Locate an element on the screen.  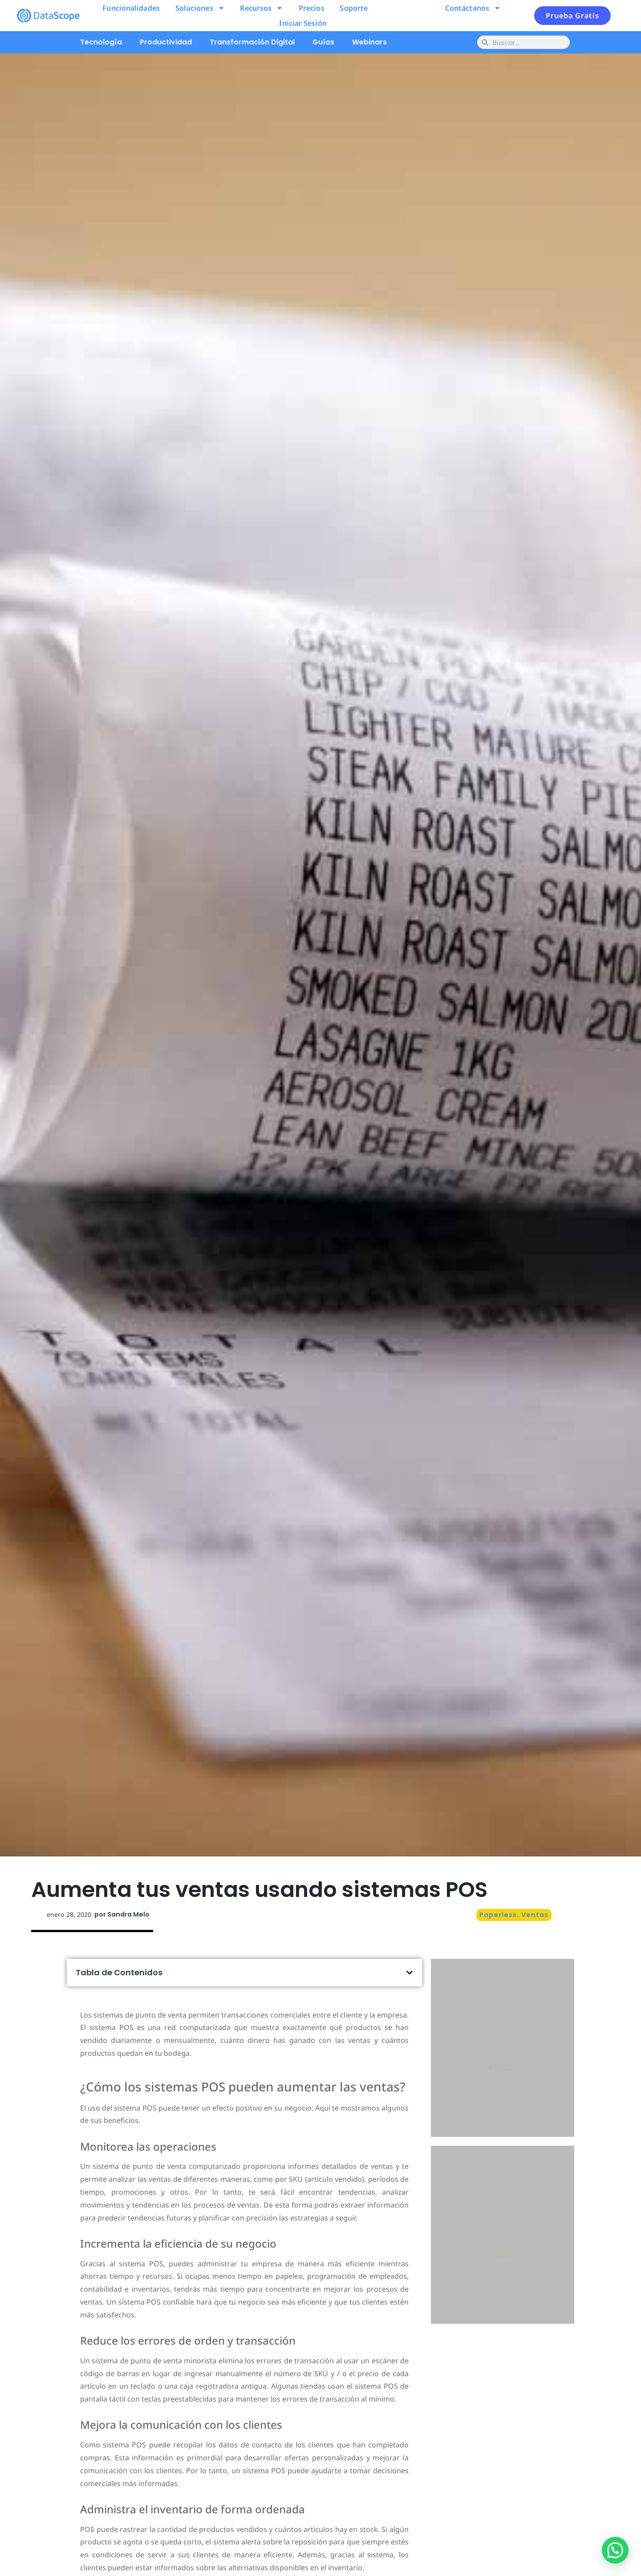
Guías is located at coordinates (323, 42).